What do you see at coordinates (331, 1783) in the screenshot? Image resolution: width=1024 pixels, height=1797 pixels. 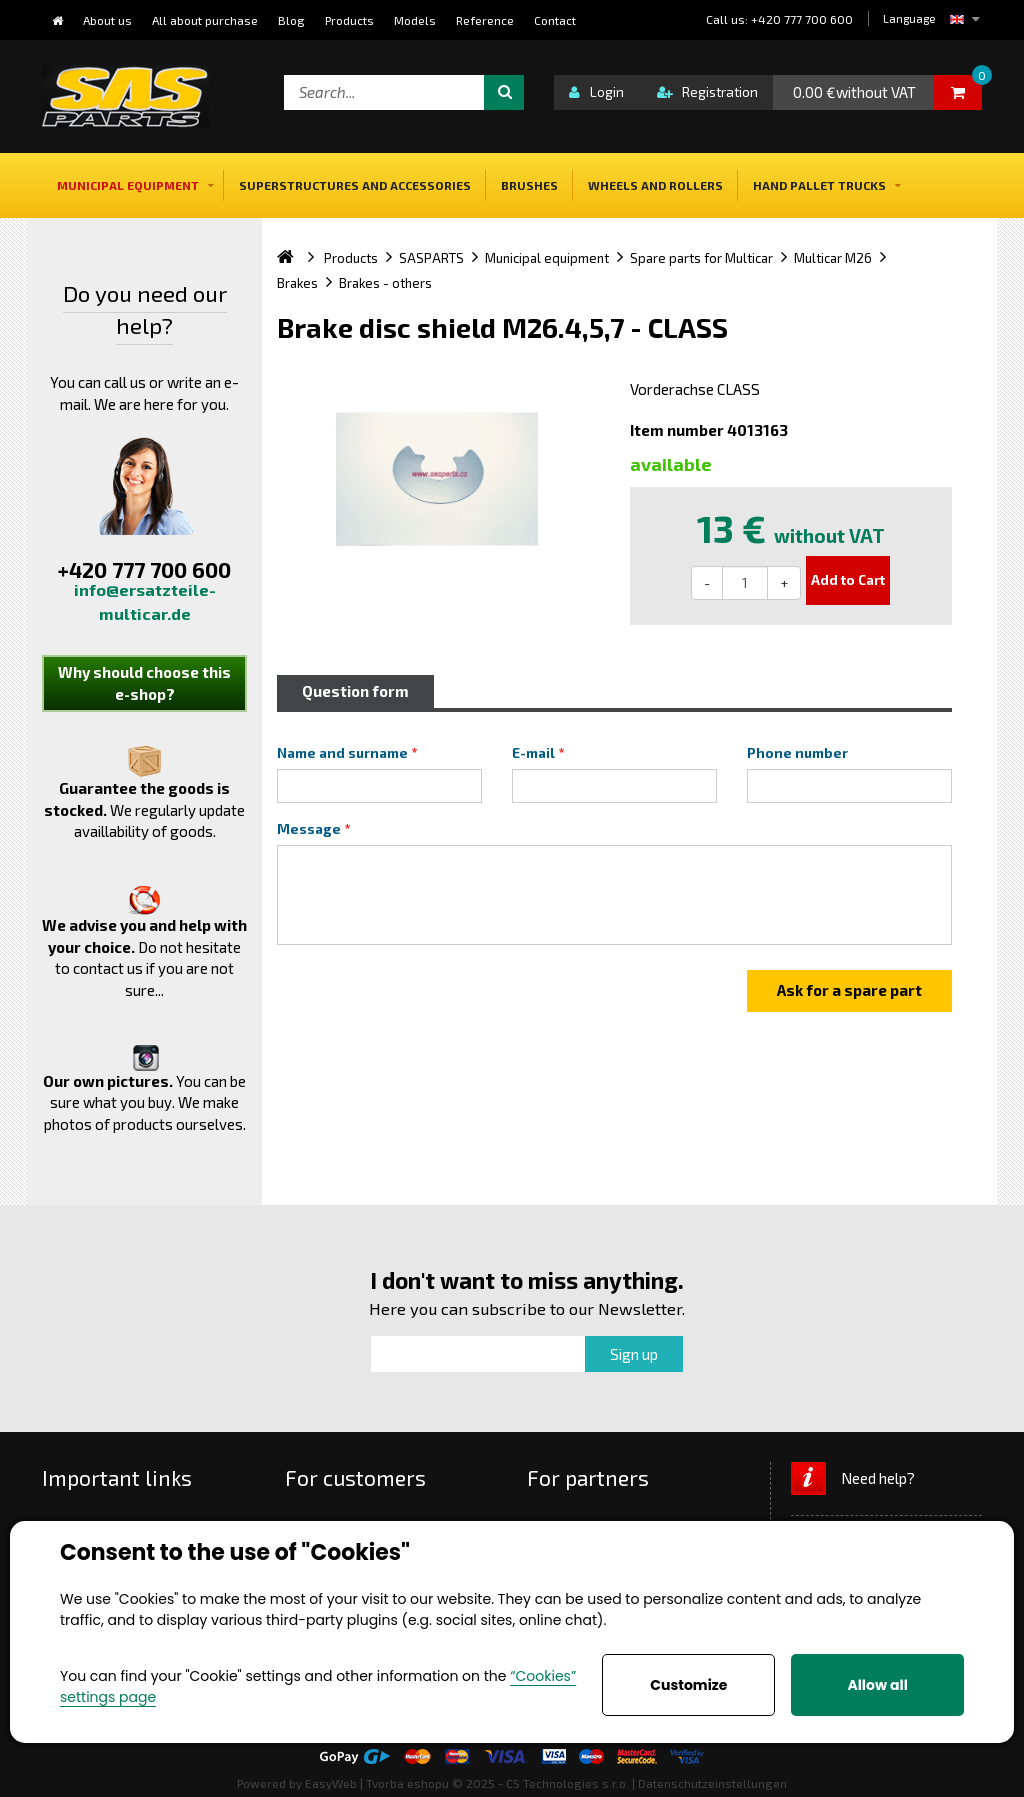 I see `EasyWeb` at bounding box center [331, 1783].